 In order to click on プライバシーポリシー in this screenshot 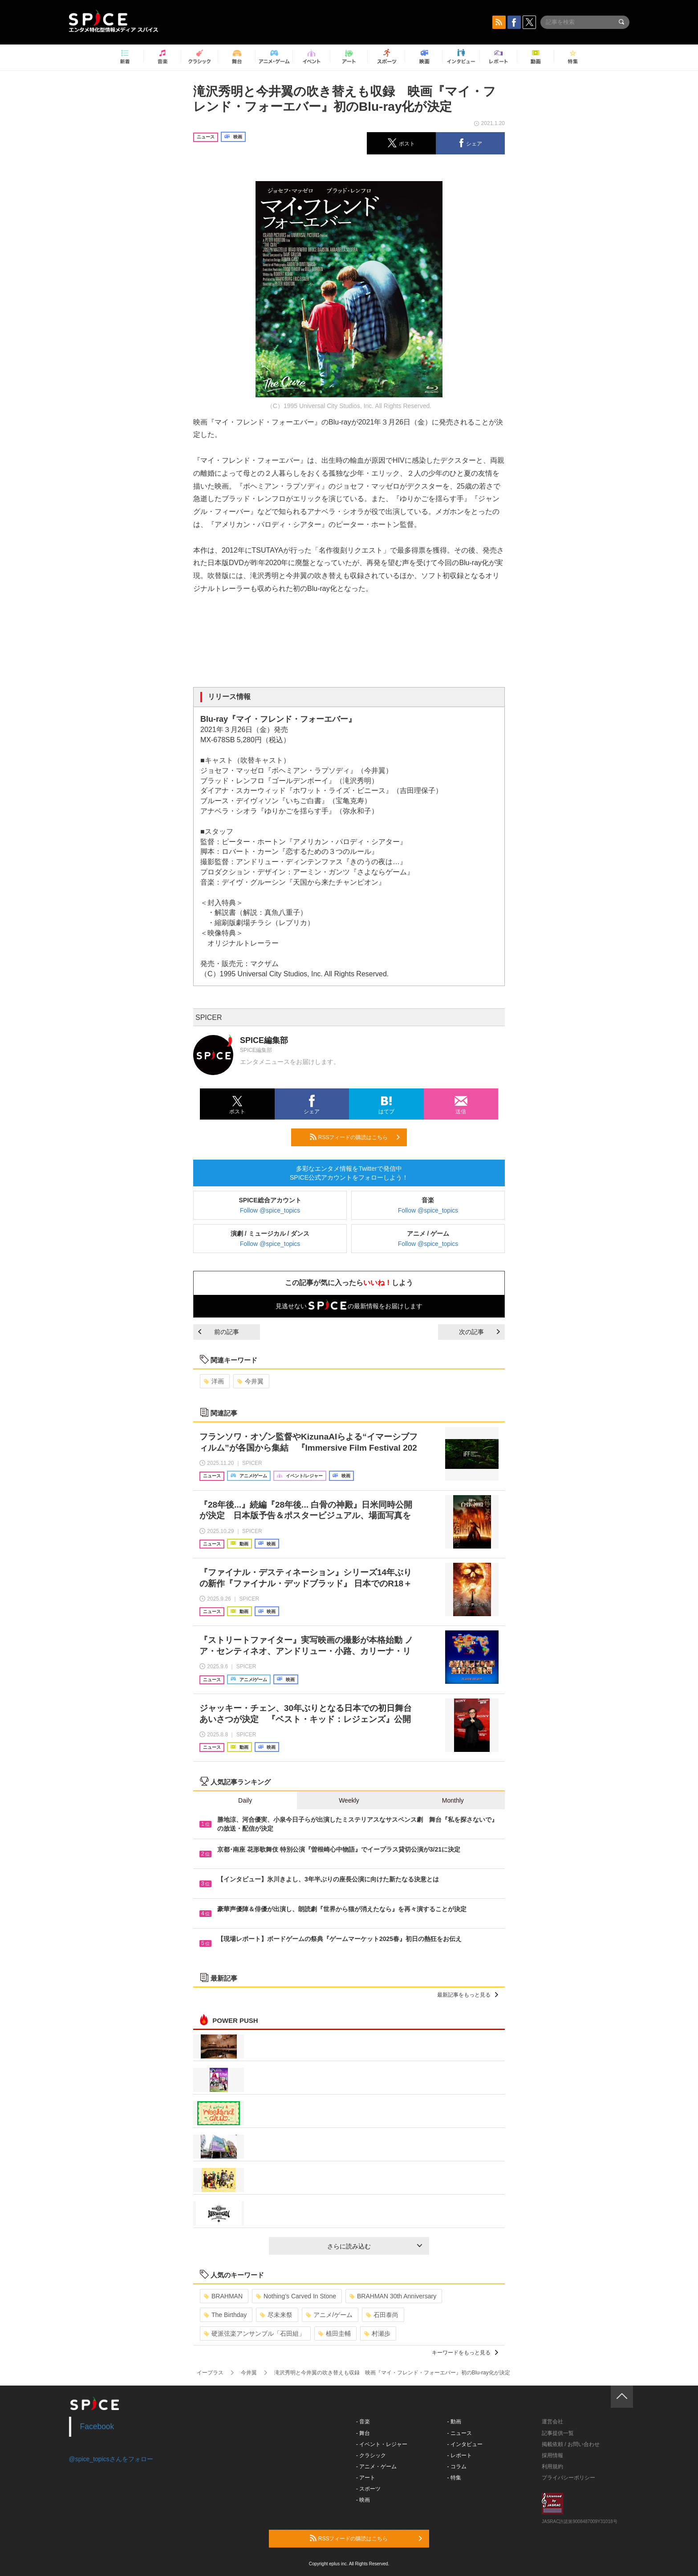, I will do `click(568, 2478)`.